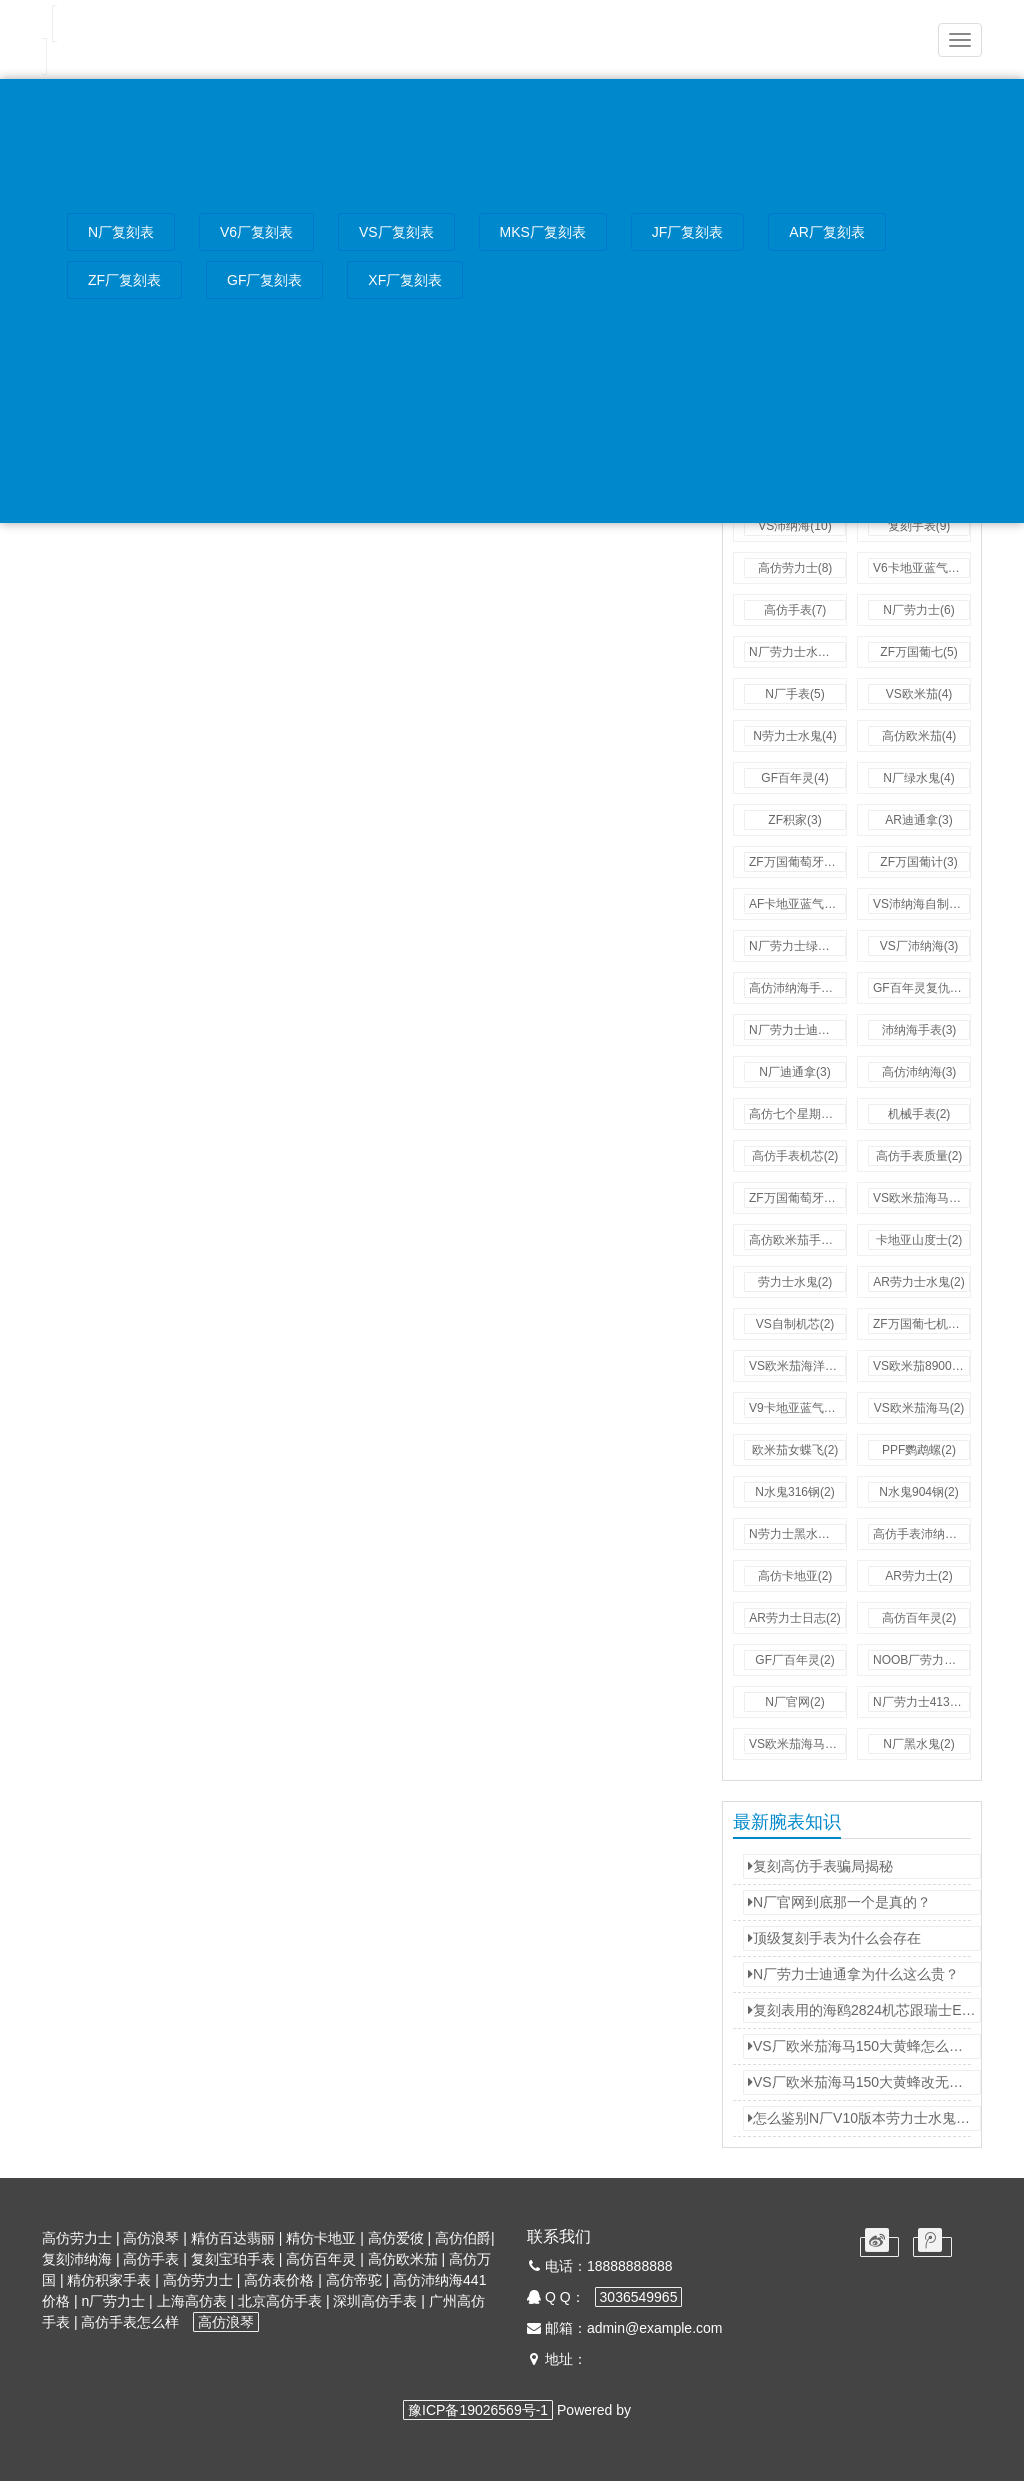  What do you see at coordinates (794, 1618) in the screenshot?
I see `AR劳力士日志(2)` at bounding box center [794, 1618].